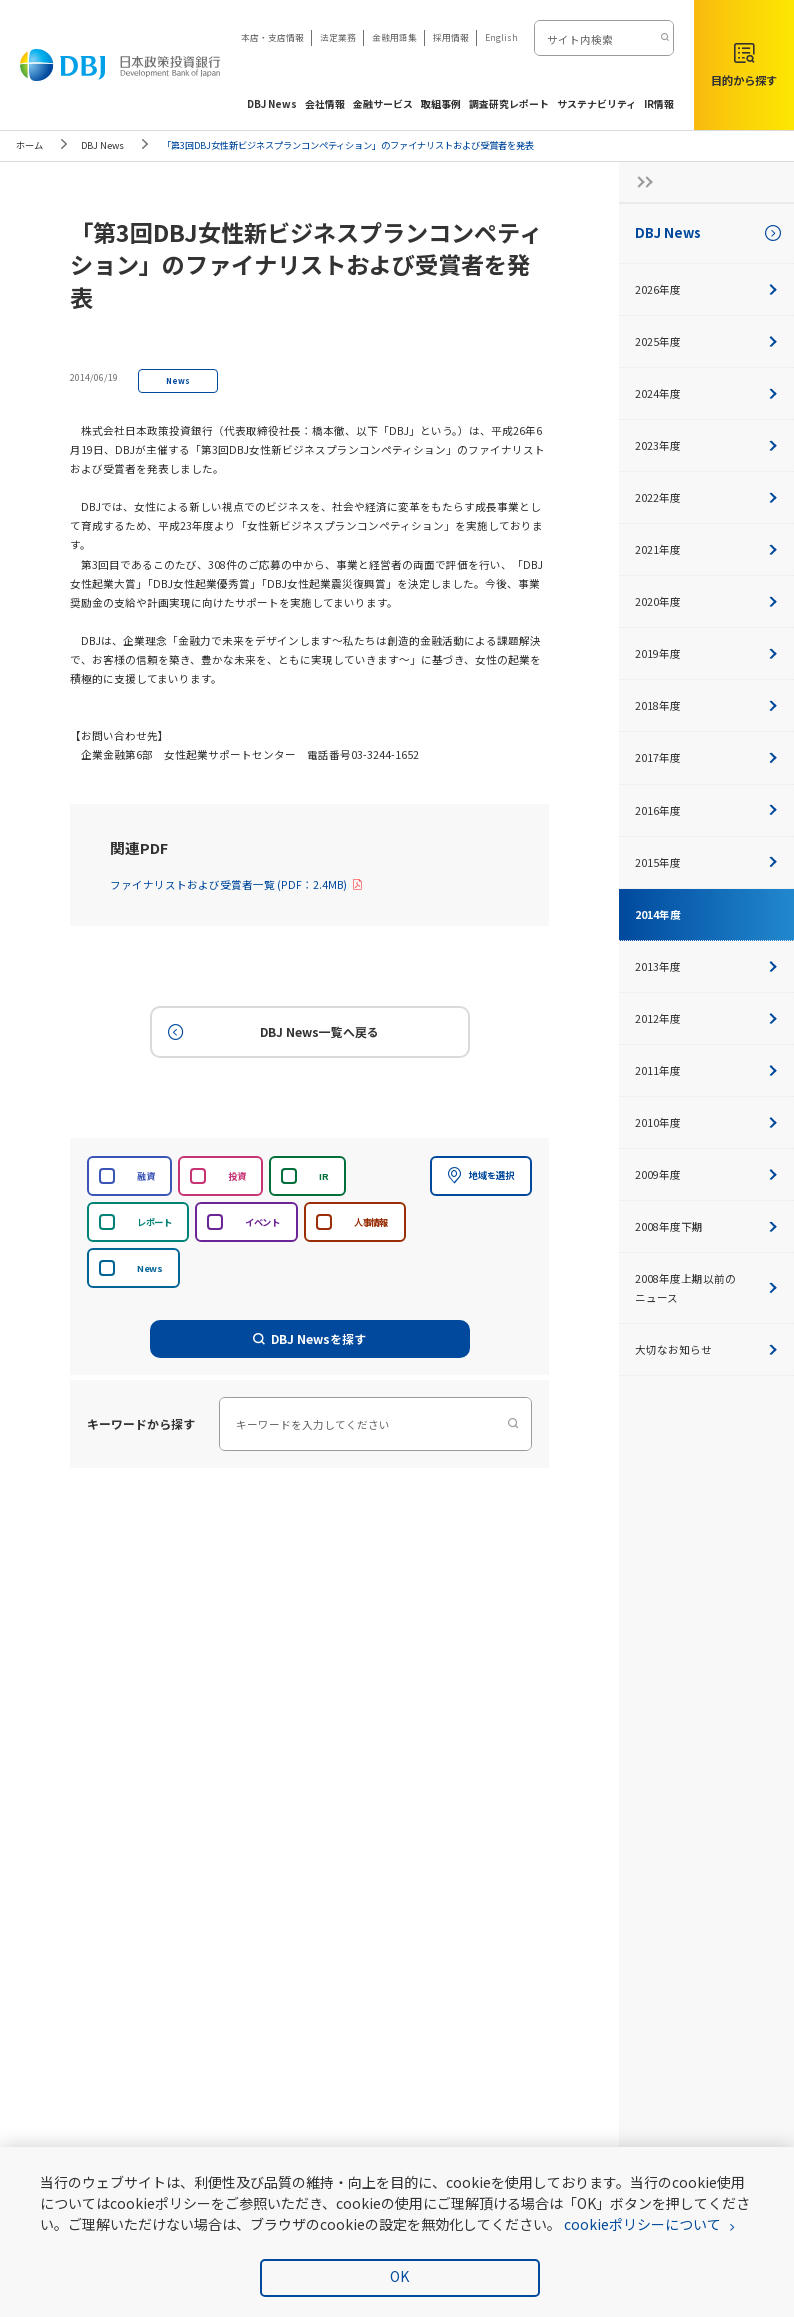 The image size is (794, 2317). I want to click on 2008年度上期以前のニュース, so click(706, 1288).